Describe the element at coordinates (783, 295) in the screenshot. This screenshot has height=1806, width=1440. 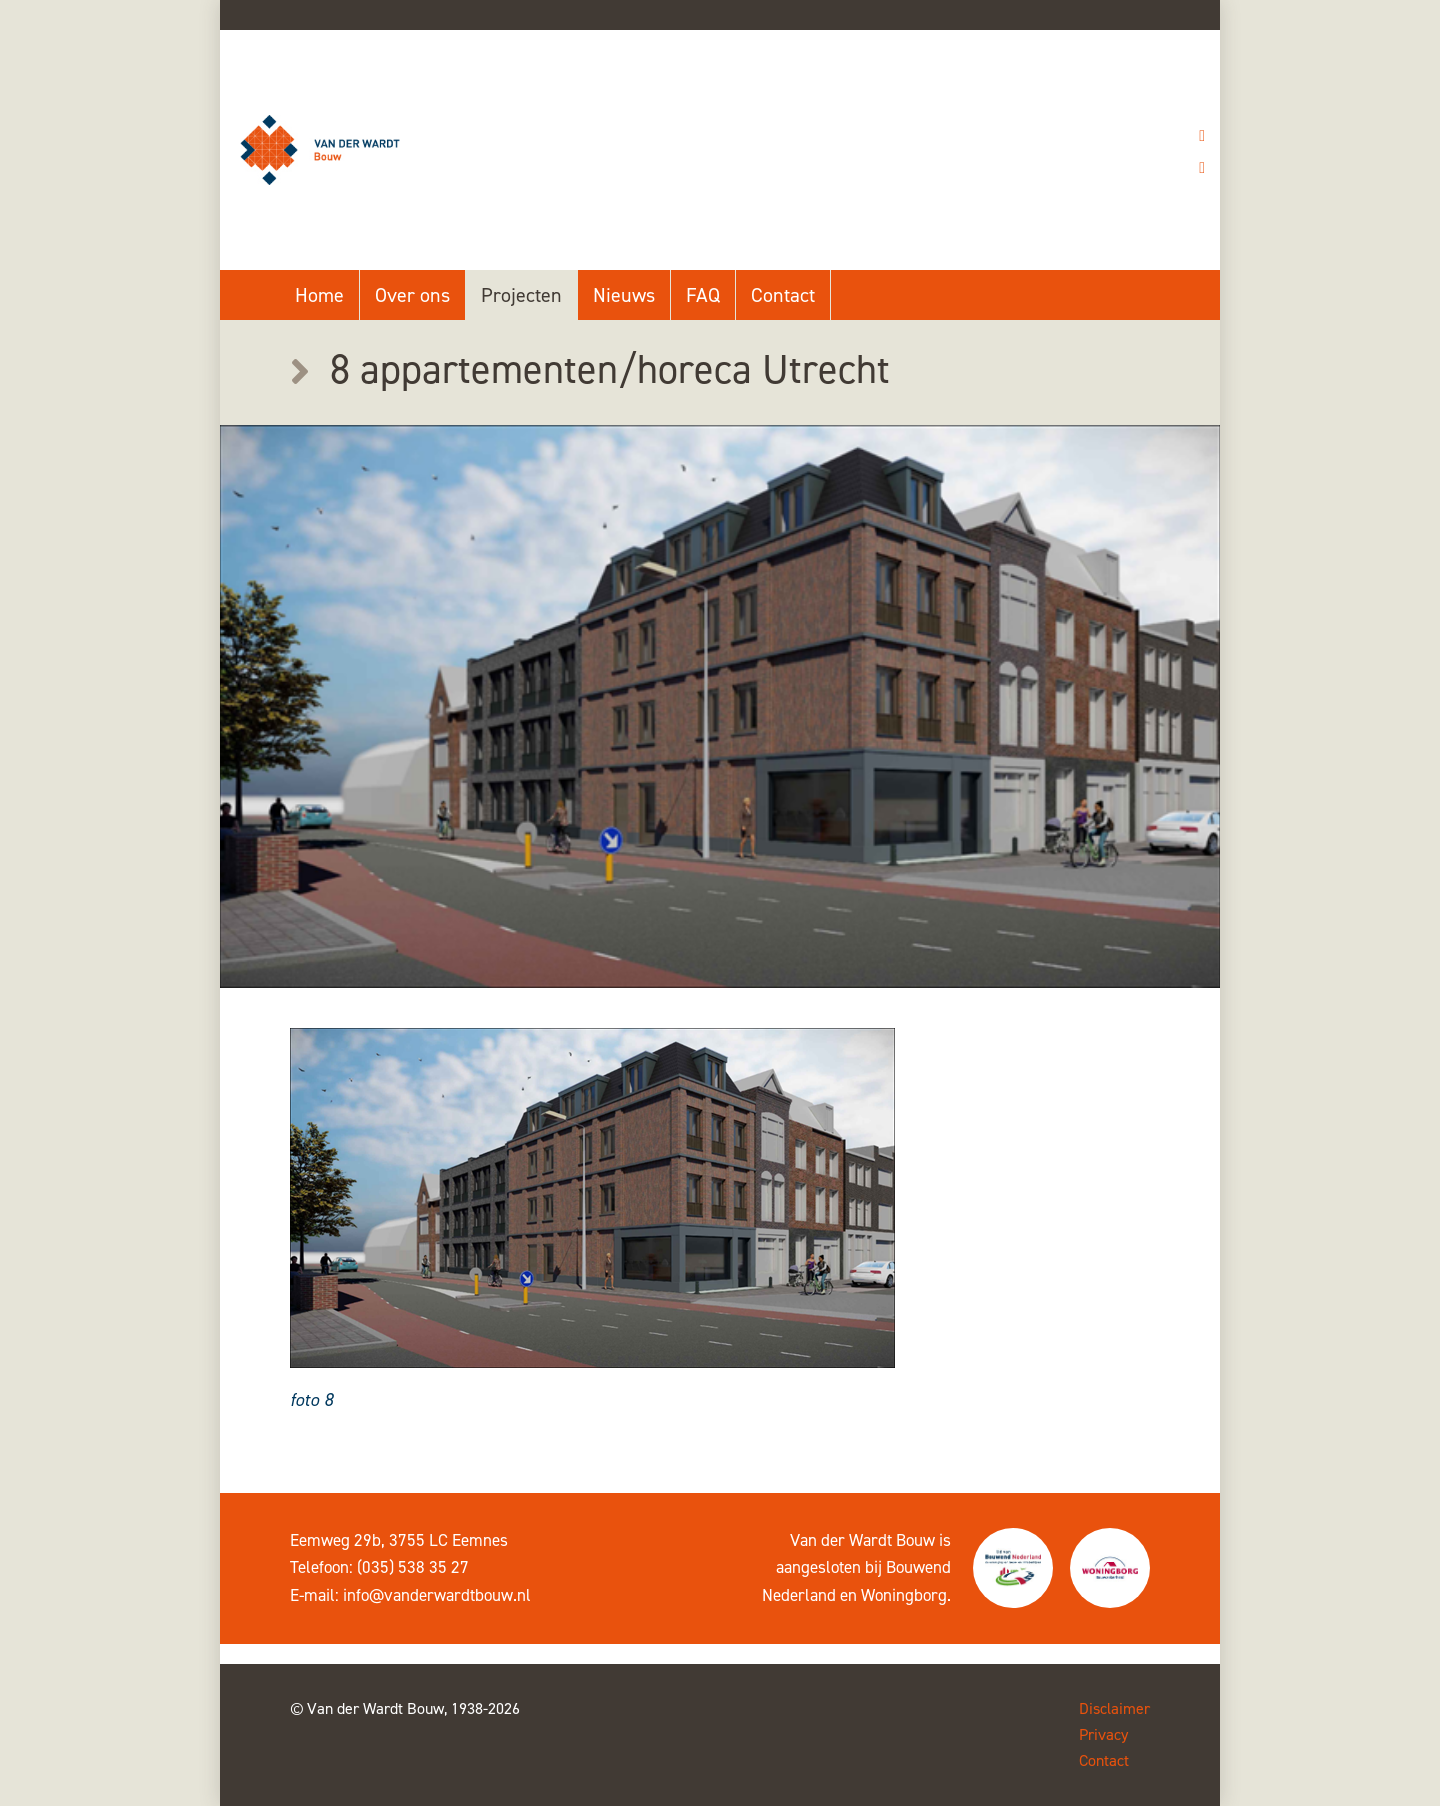
I see `Contact` at that location.